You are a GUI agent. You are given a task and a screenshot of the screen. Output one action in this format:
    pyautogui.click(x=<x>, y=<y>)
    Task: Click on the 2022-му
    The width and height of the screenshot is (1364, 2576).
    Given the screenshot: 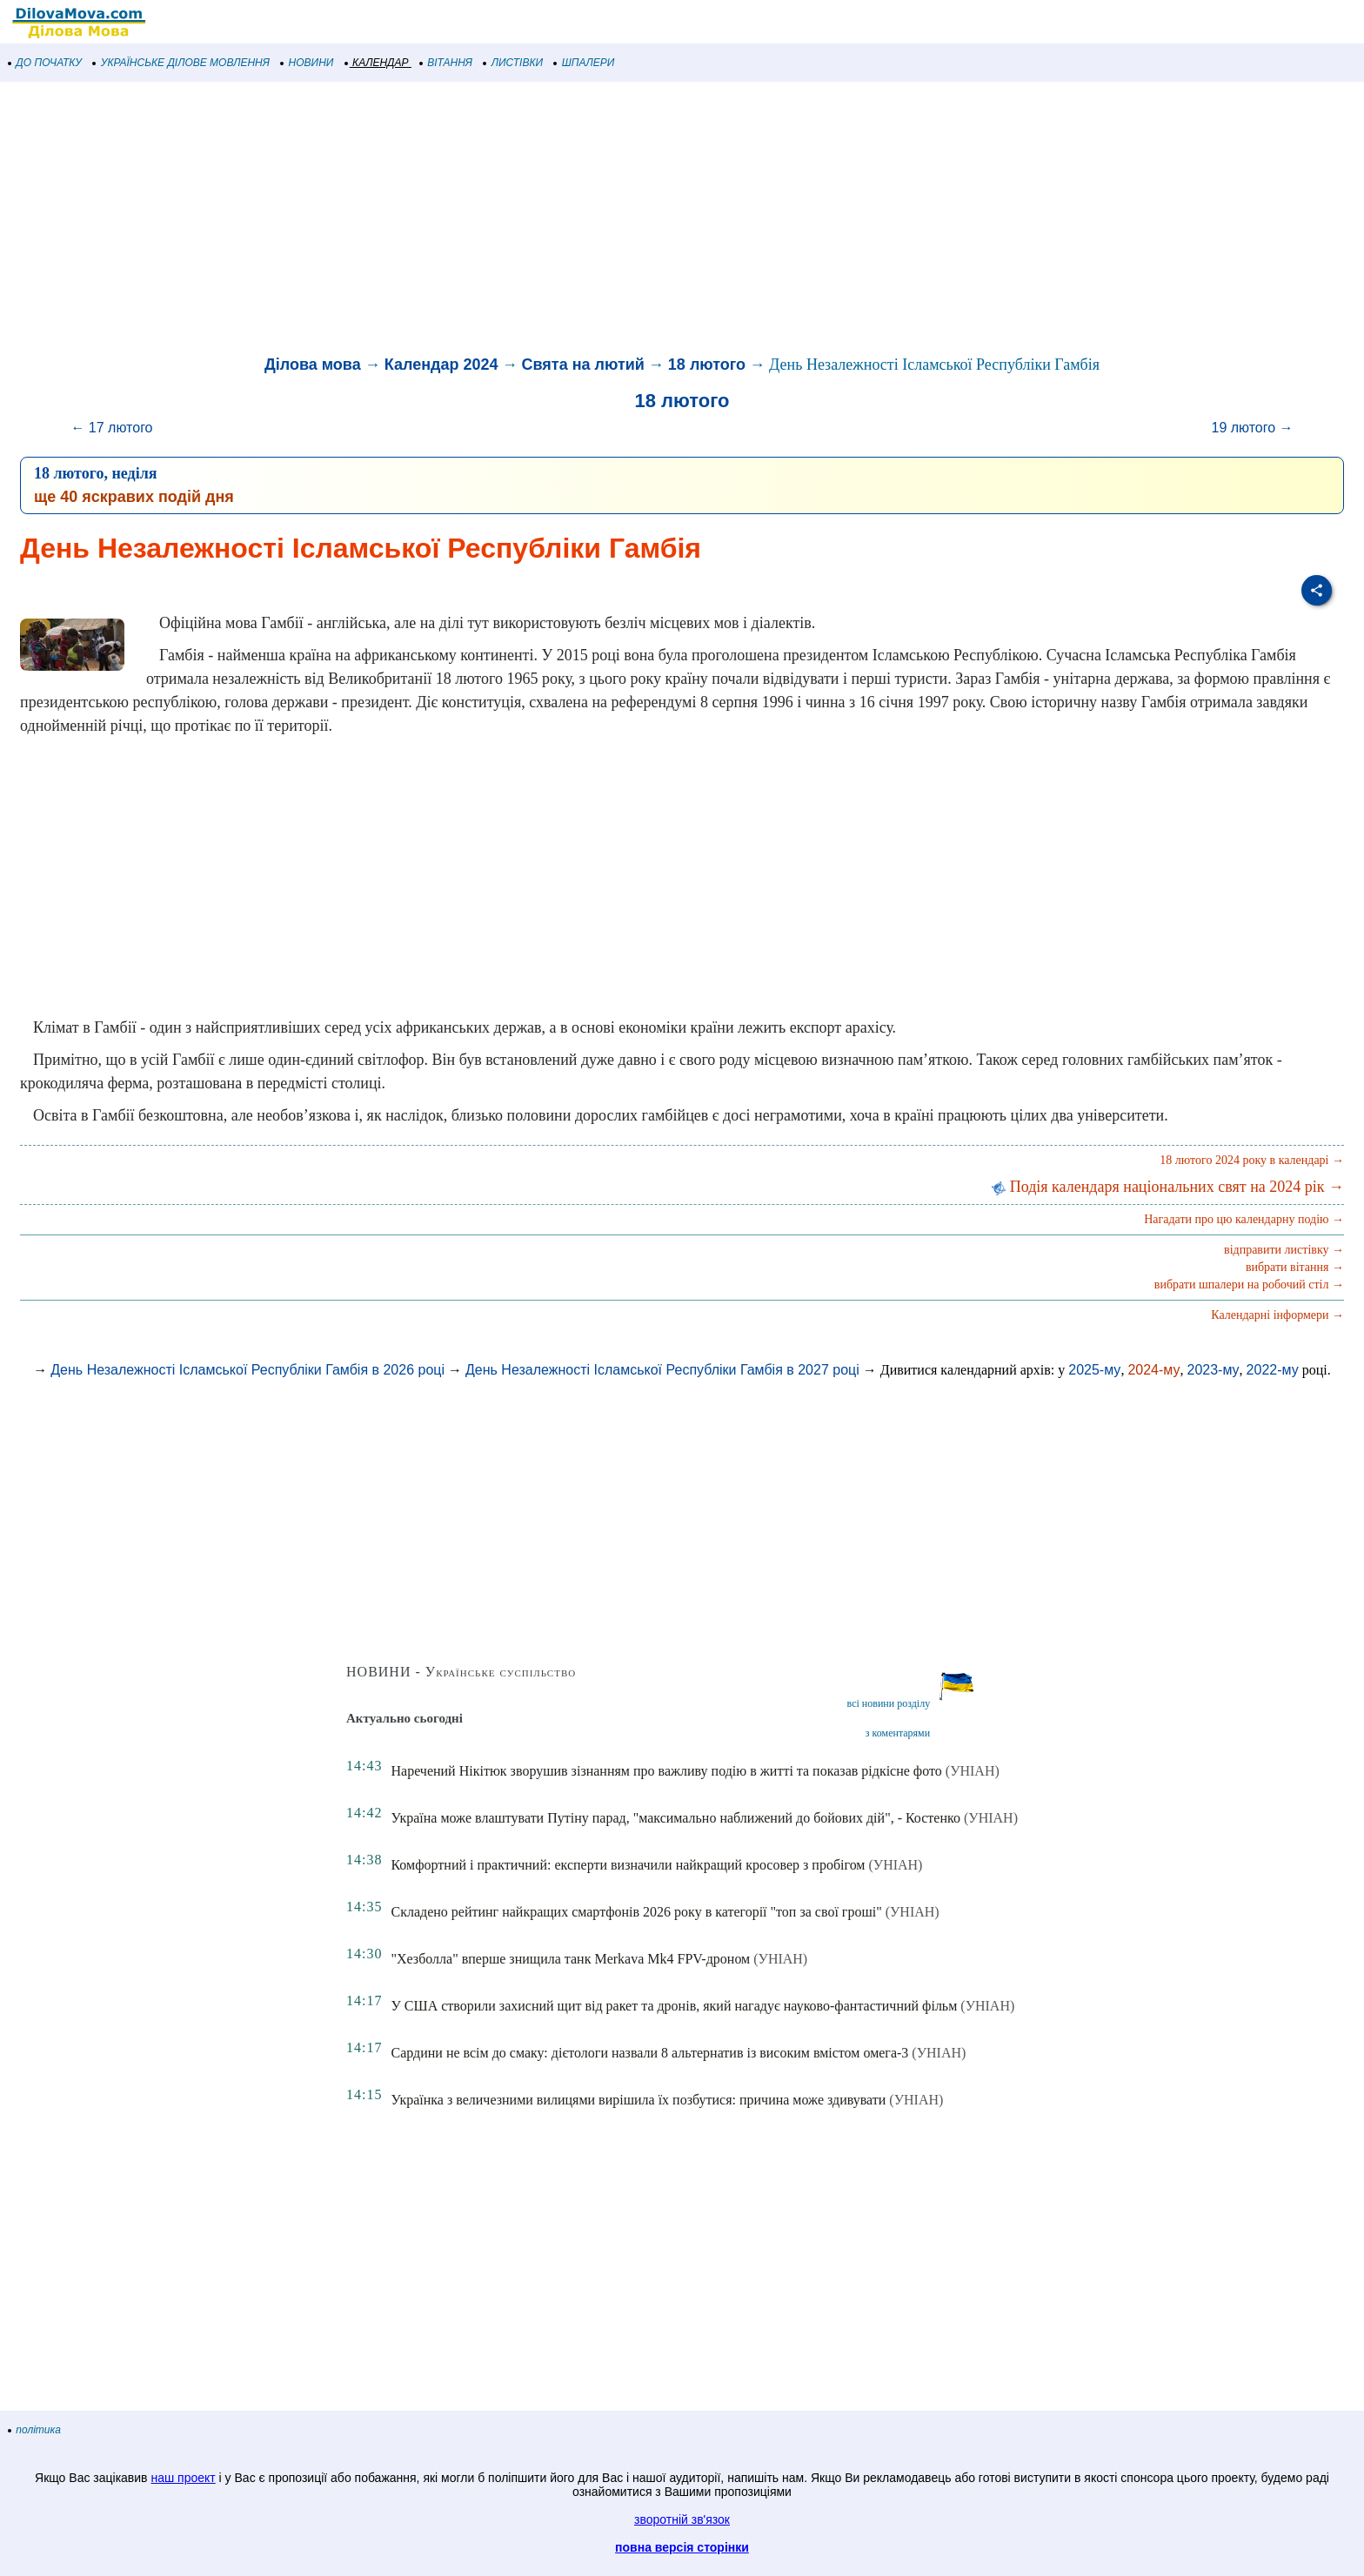 What is the action you would take?
    pyautogui.click(x=1273, y=1369)
    